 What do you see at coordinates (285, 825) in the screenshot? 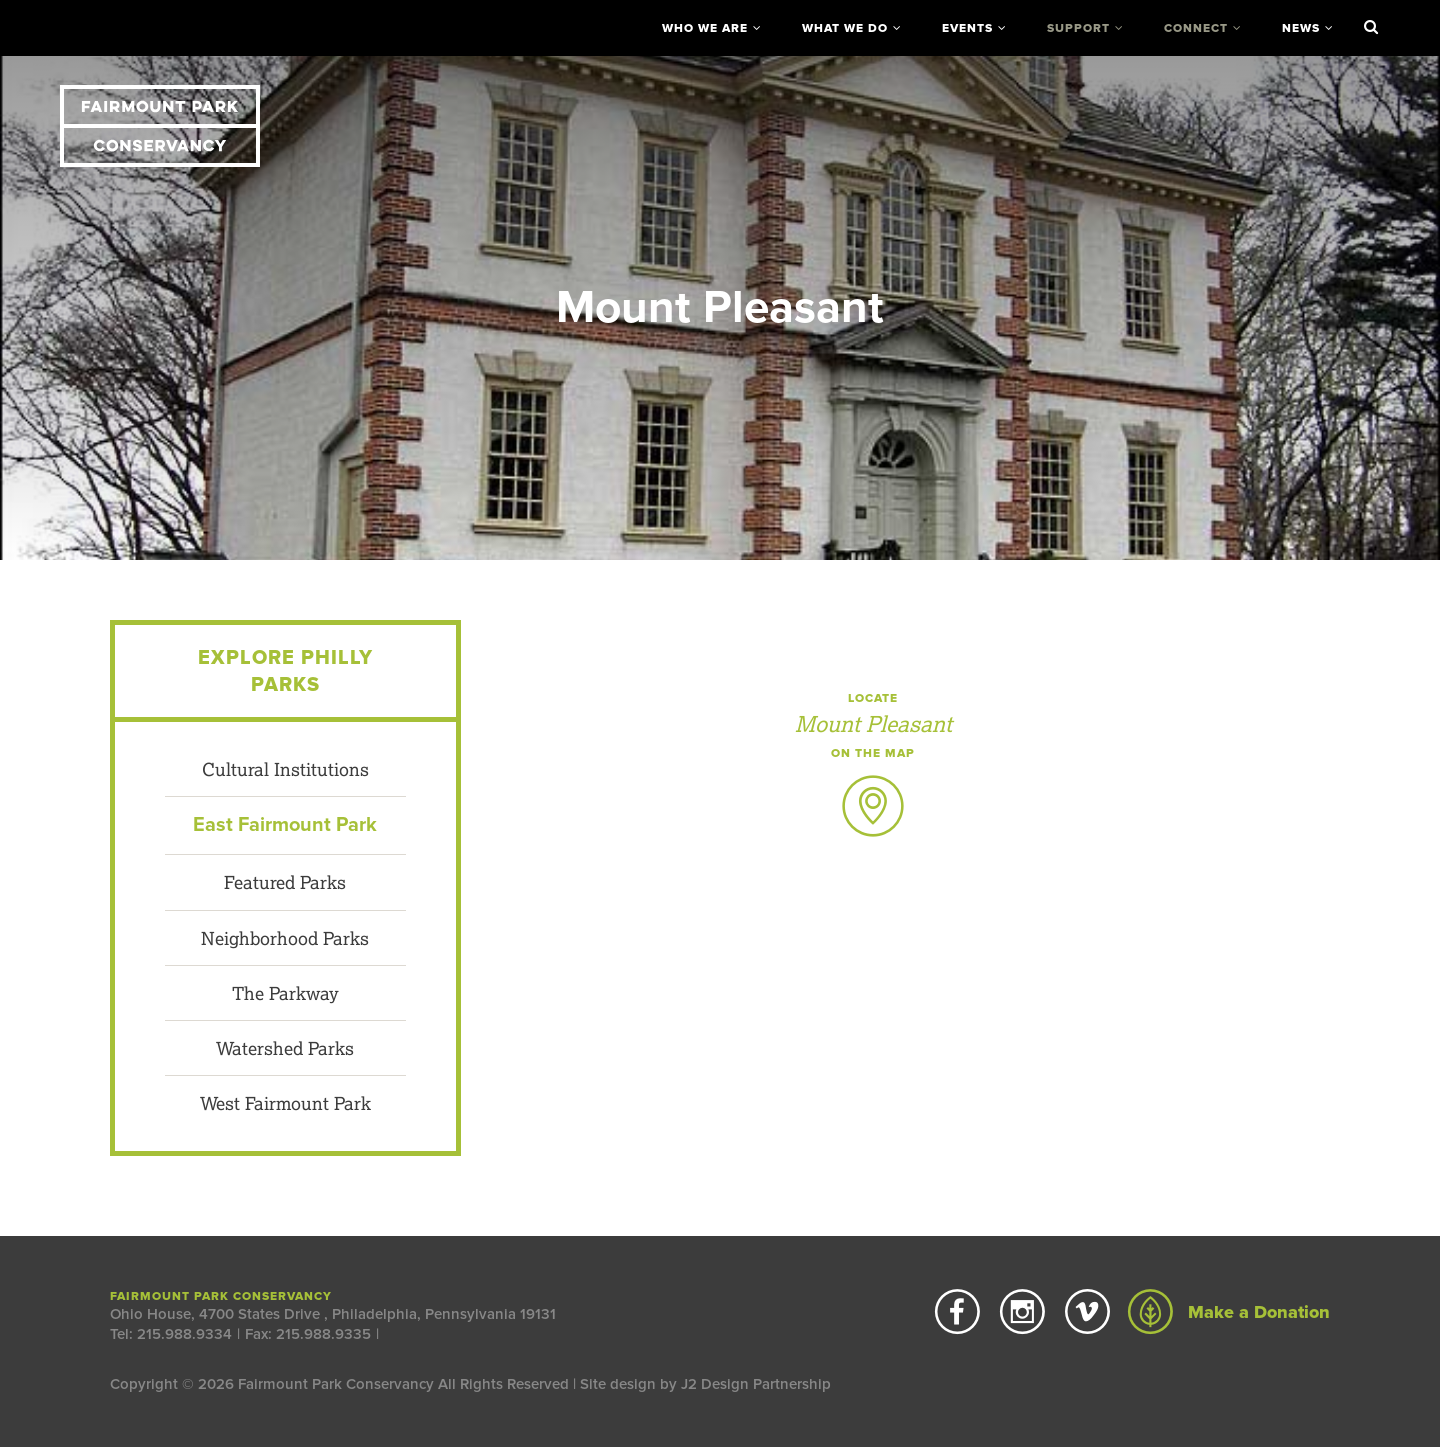
I see `East Fairmount Park` at bounding box center [285, 825].